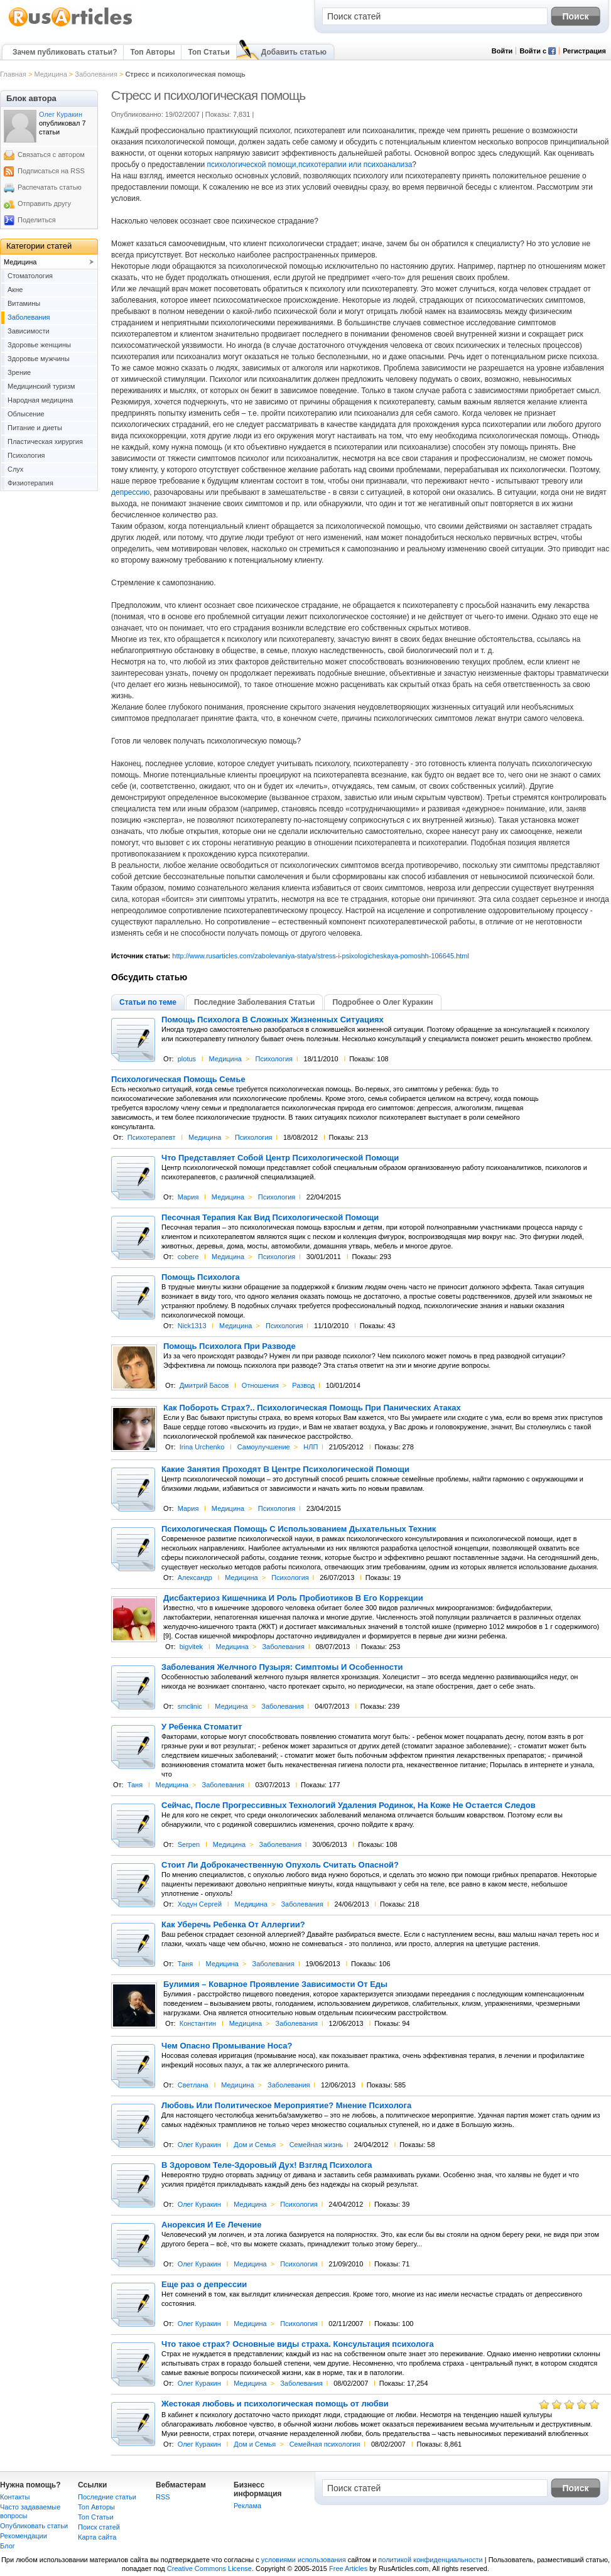 Image resolution: width=611 pixels, height=2576 pixels. Describe the element at coordinates (263, 1447) in the screenshot. I see `Самоулучшение` at that location.